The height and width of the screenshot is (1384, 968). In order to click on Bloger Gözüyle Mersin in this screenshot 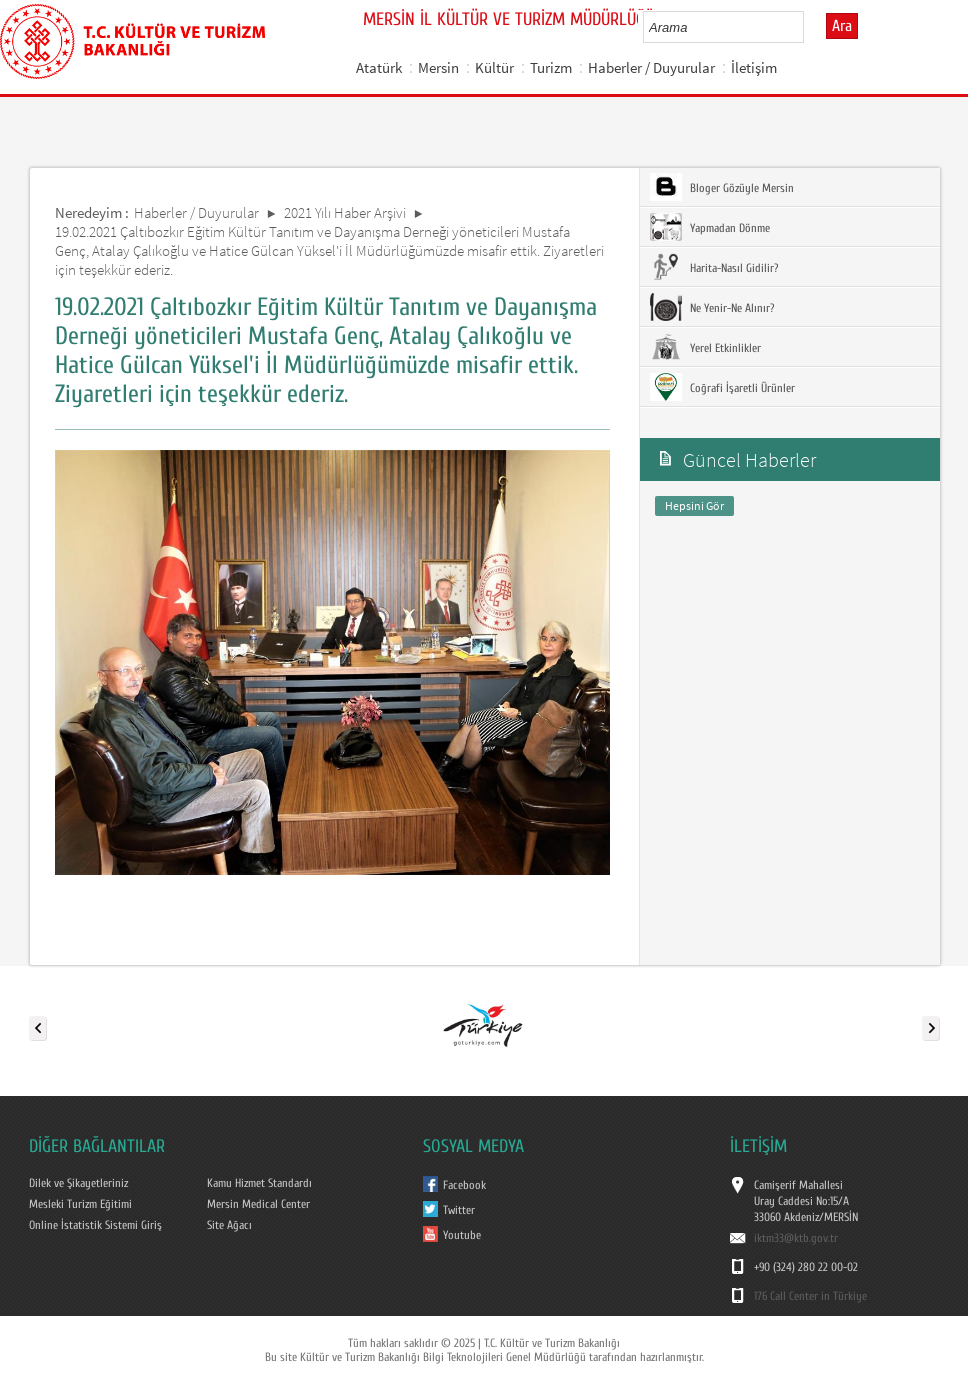, I will do `click(722, 187)`.